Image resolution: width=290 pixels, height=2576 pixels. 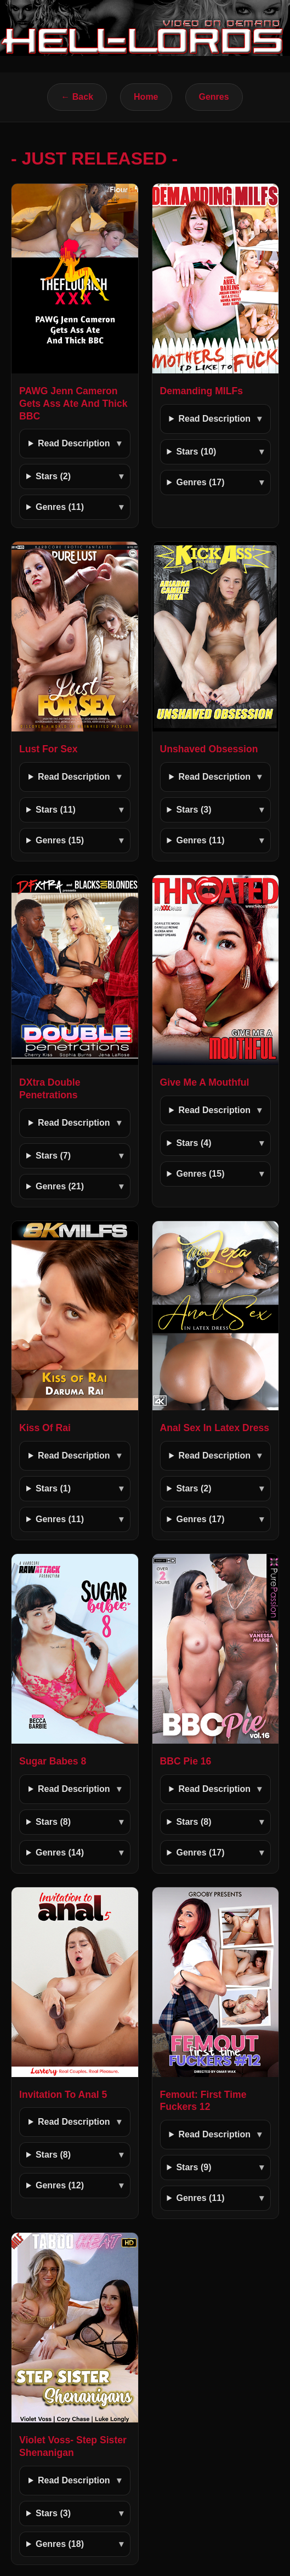 What do you see at coordinates (53, 476) in the screenshot?
I see `Stars (2)` at bounding box center [53, 476].